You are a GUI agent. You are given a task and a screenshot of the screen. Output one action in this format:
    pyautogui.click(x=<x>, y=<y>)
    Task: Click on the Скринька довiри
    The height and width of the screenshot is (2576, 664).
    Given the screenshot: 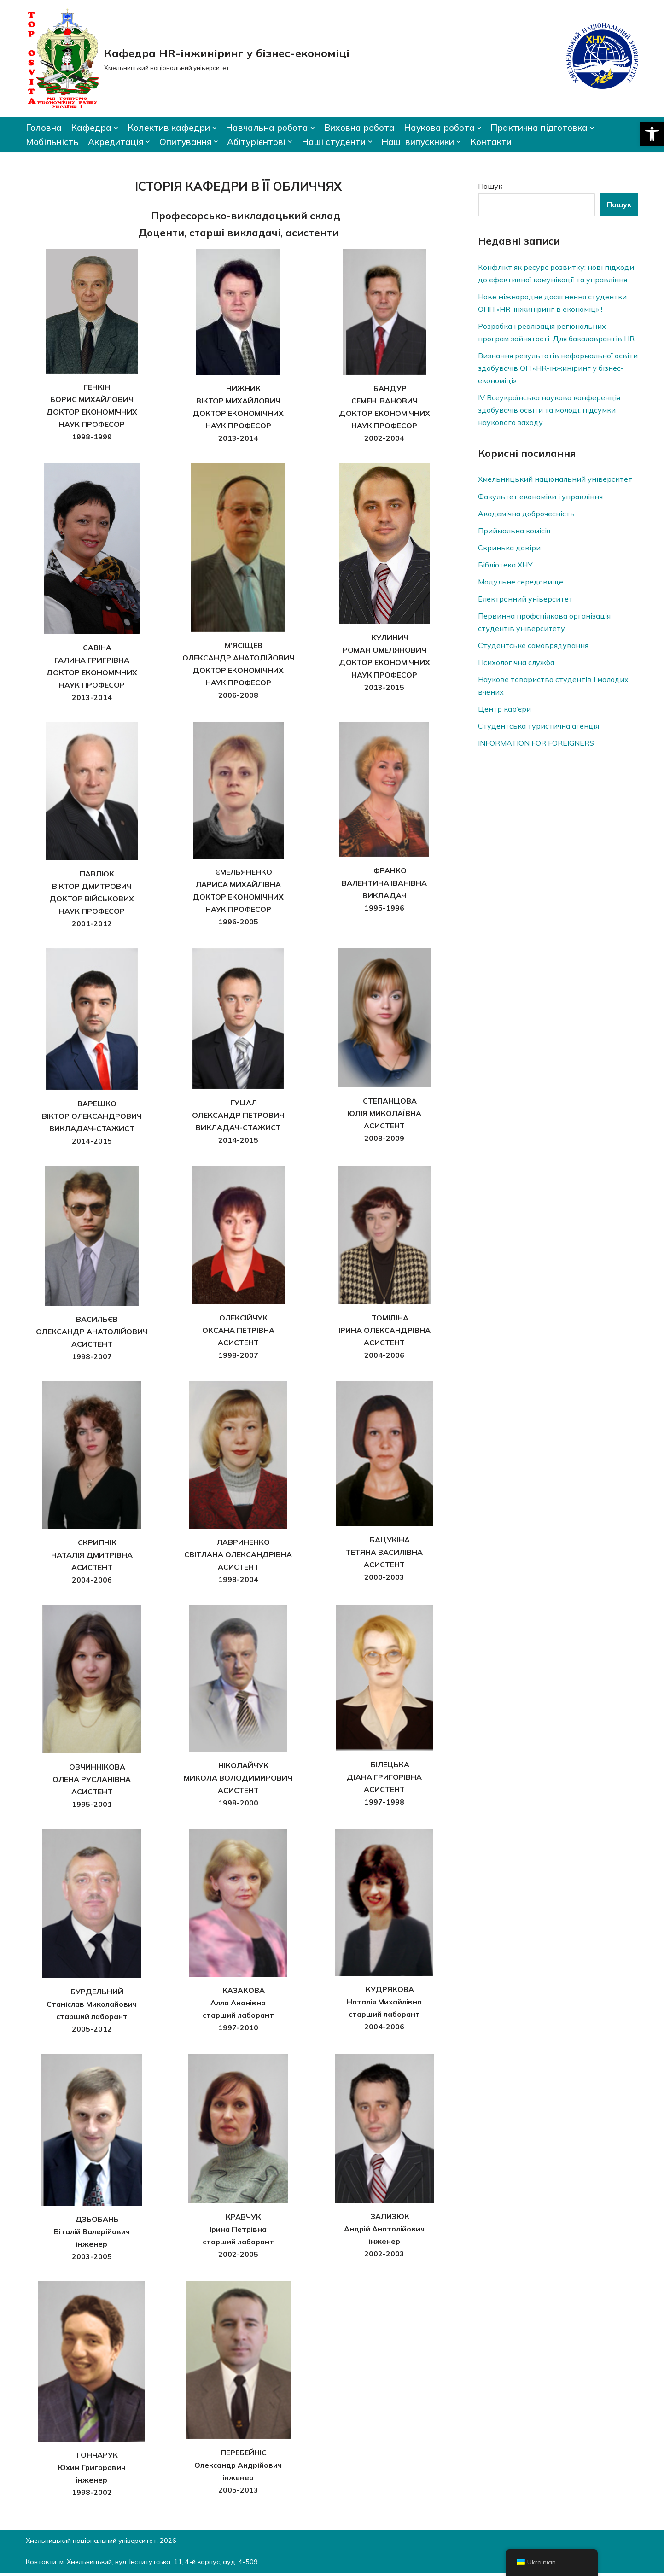 What is the action you would take?
    pyautogui.click(x=509, y=548)
    